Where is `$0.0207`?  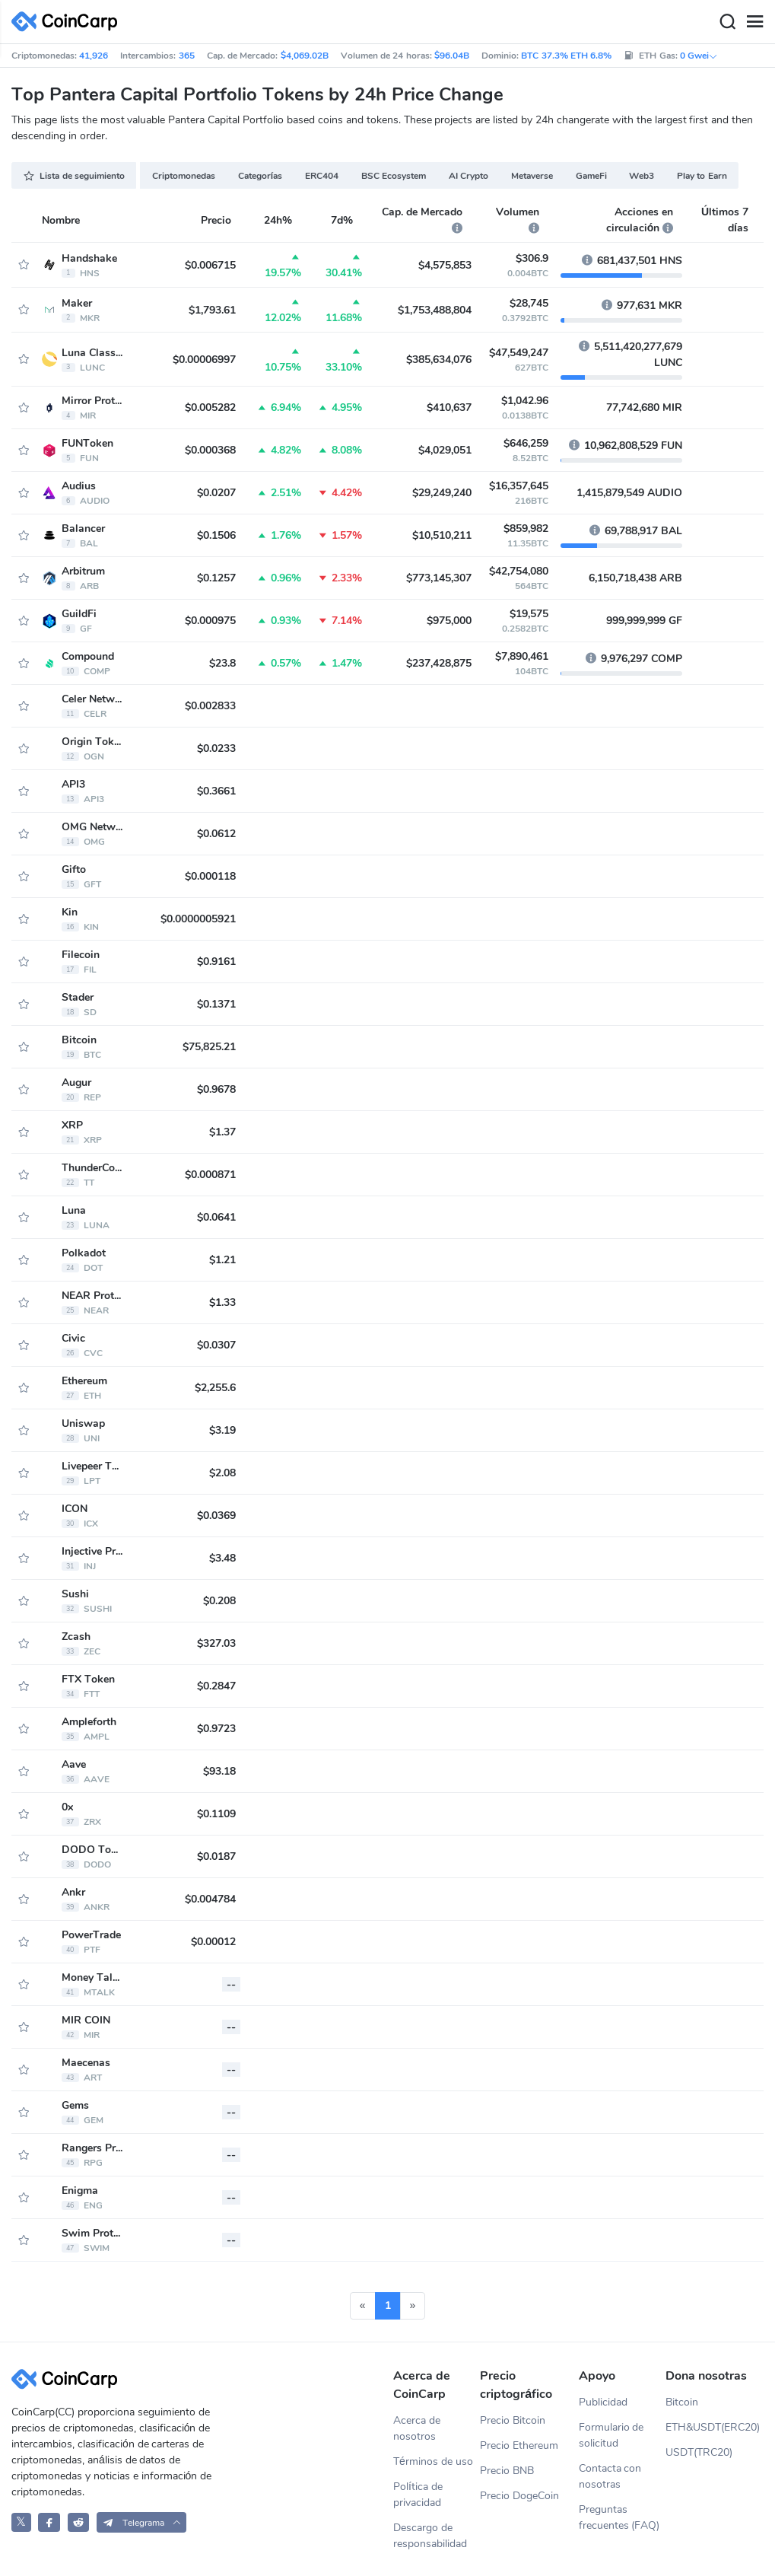
$0.0207 is located at coordinates (216, 493).